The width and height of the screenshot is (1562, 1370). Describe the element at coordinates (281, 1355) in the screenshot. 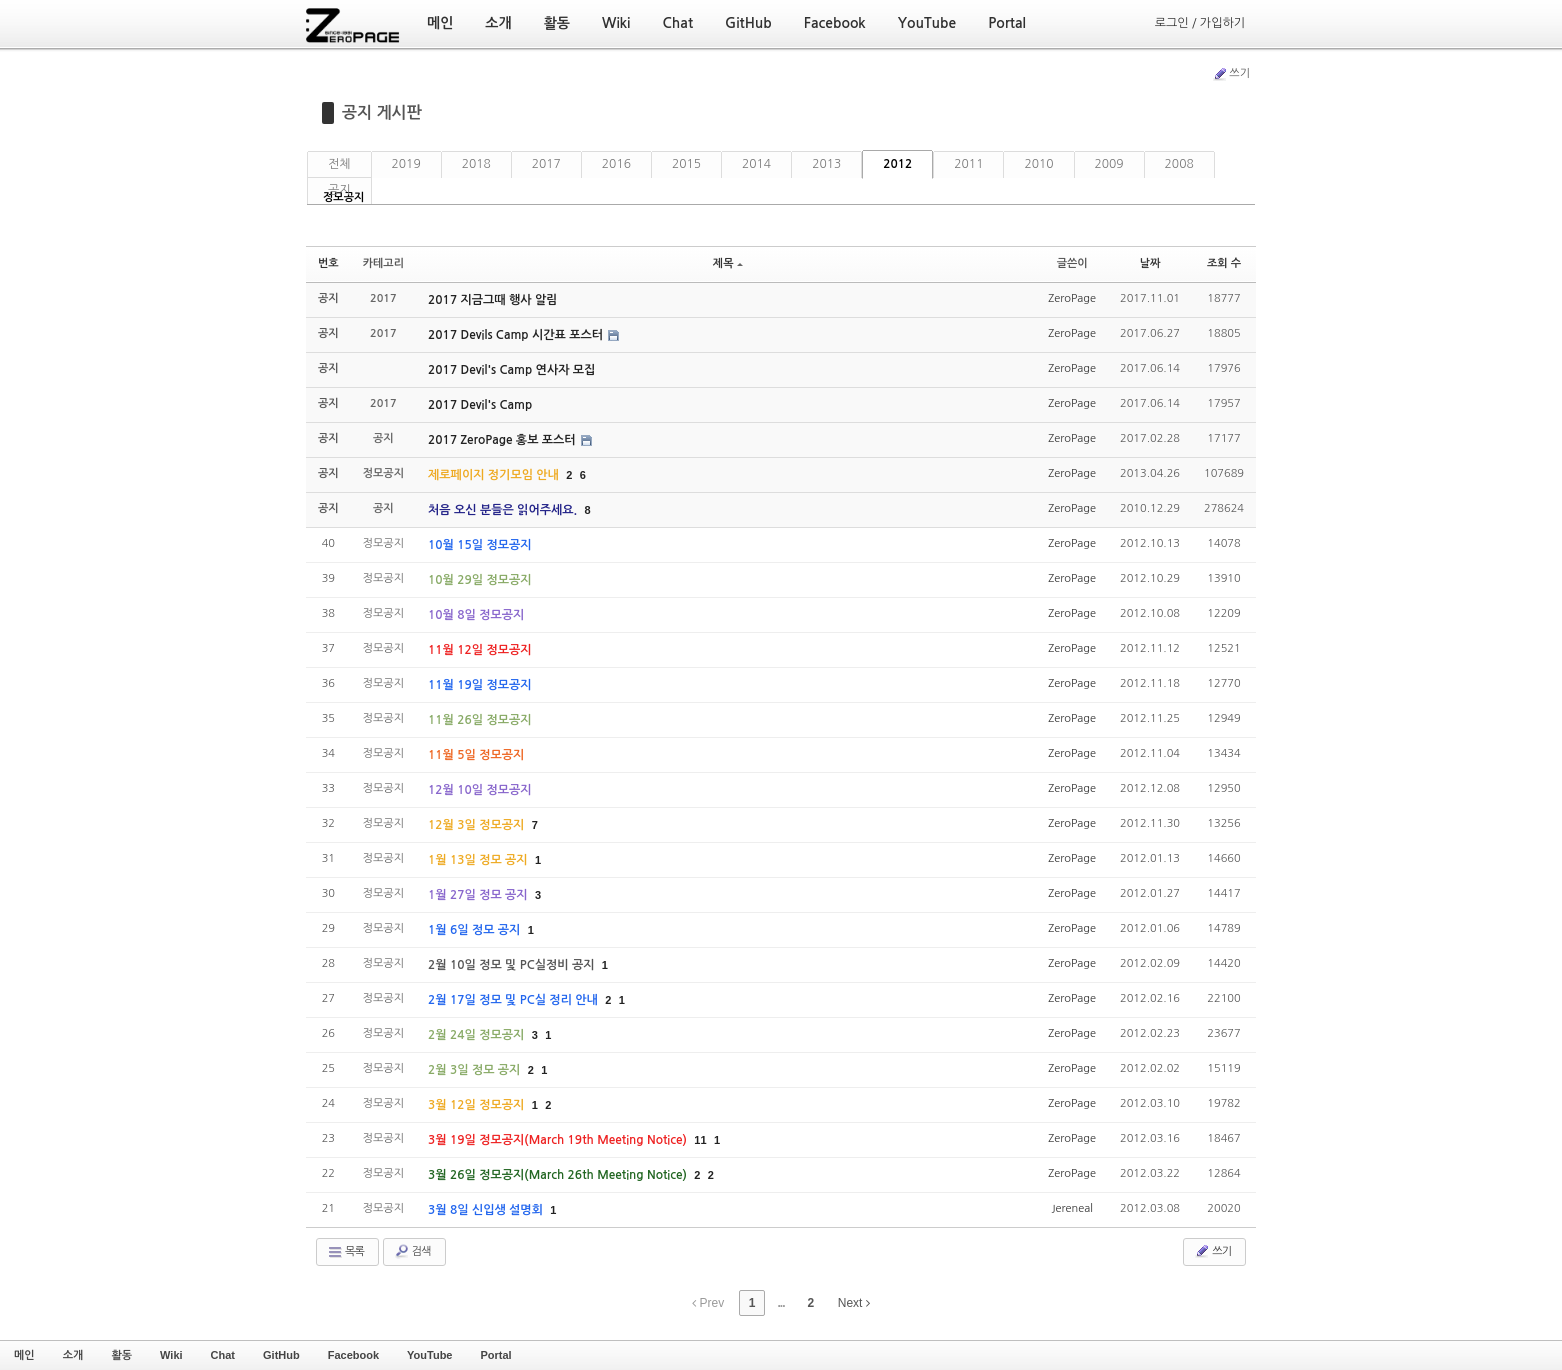

I see `GitHub` at that location.